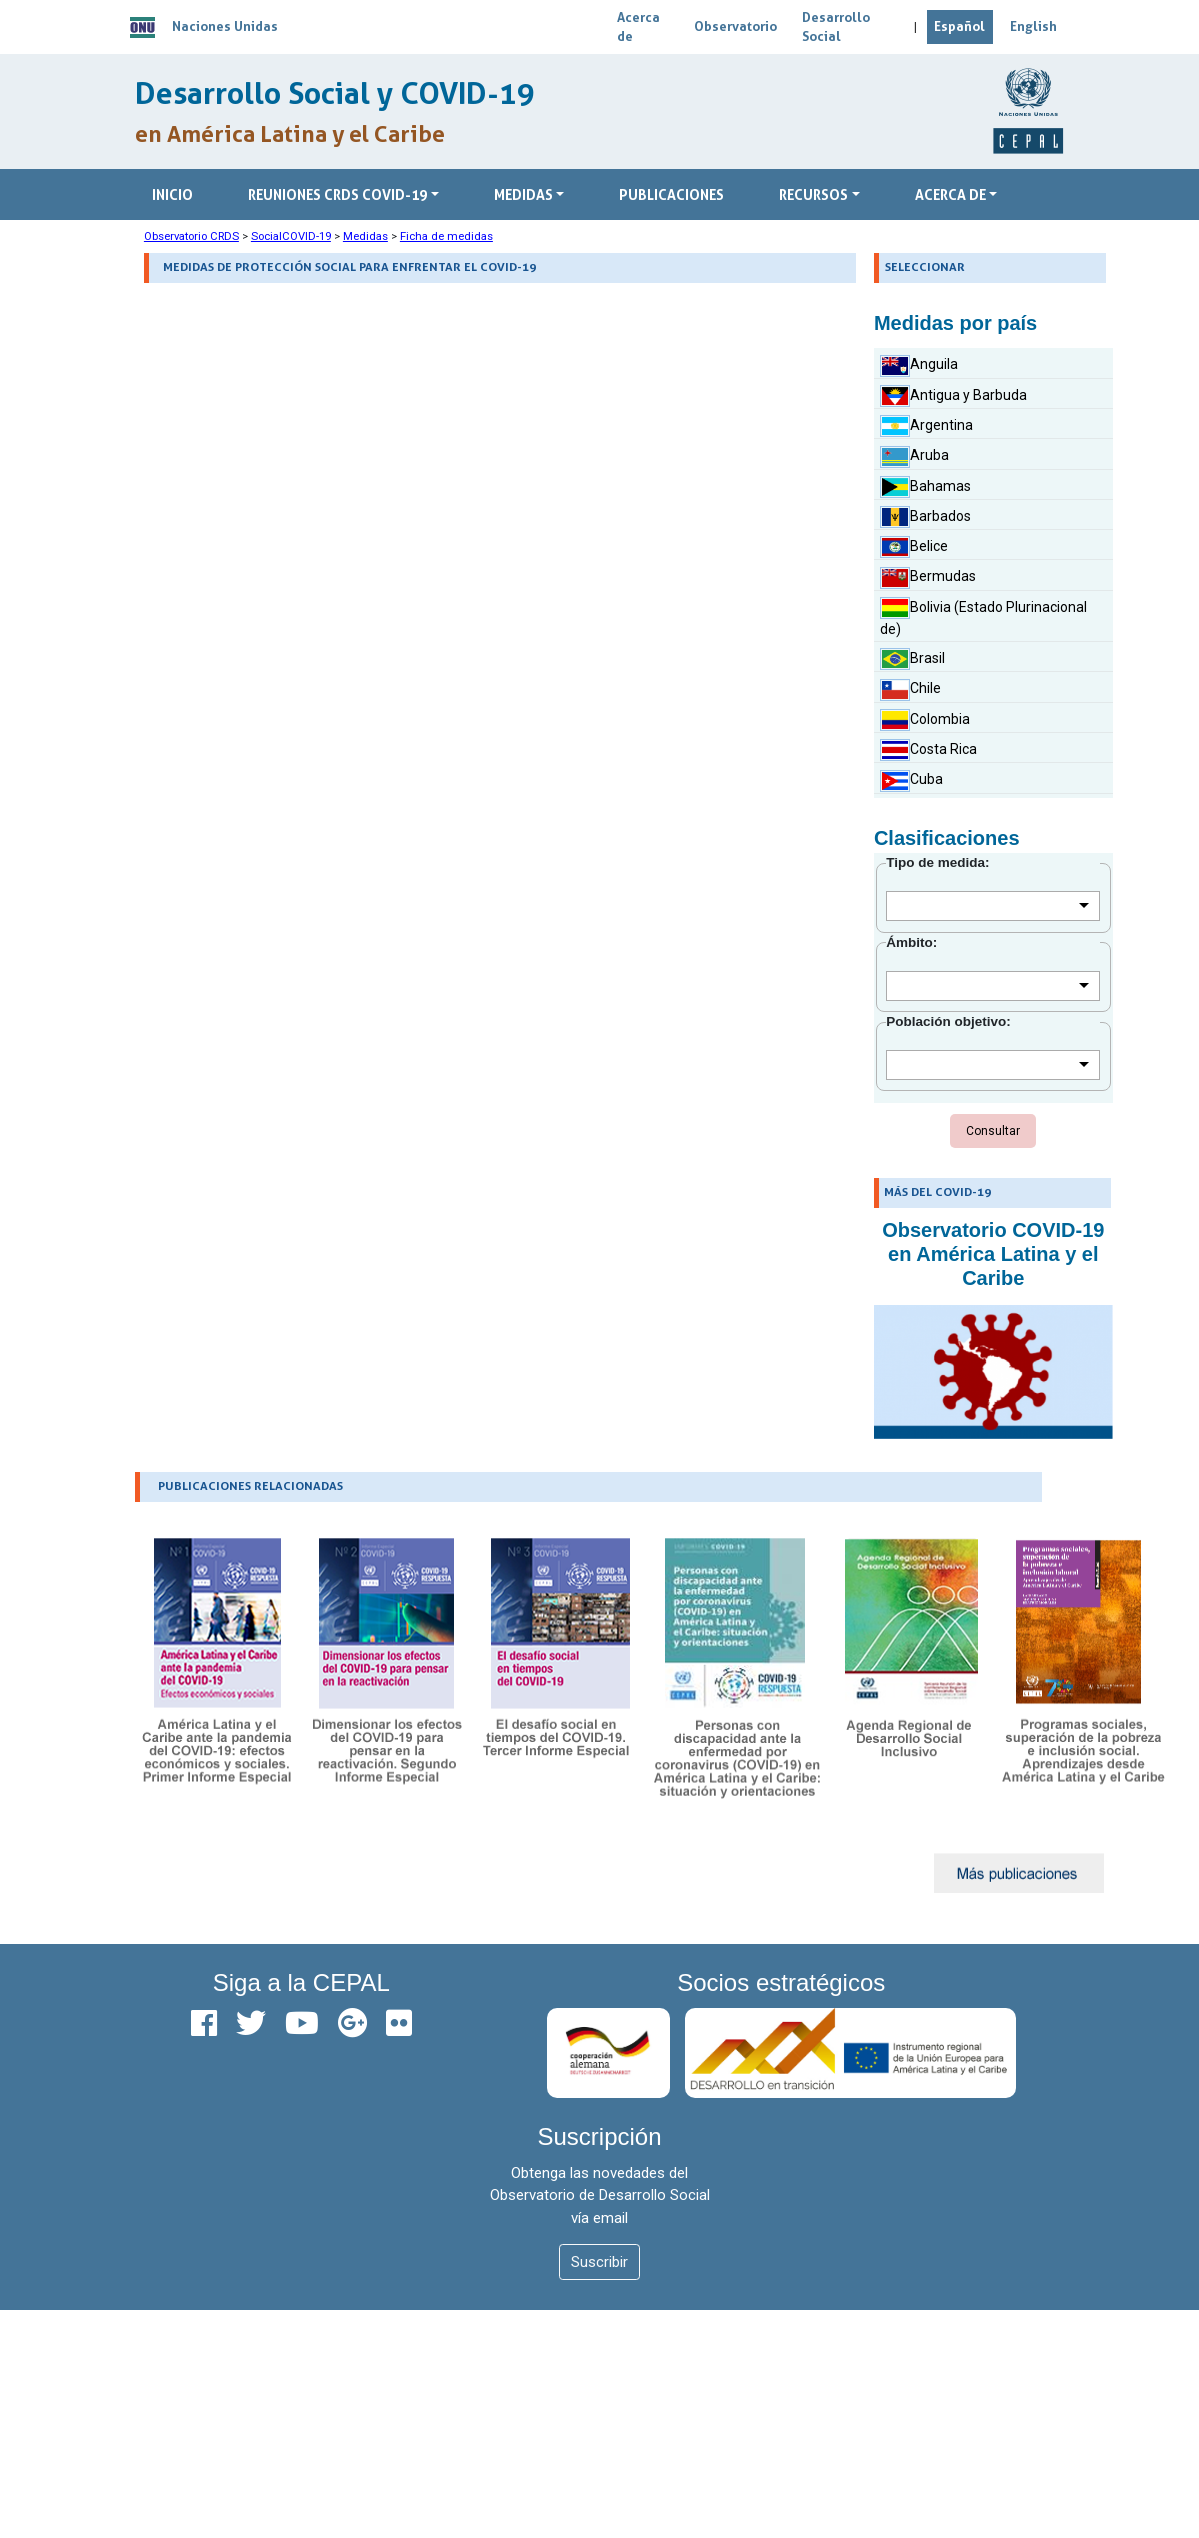 The height and width of the screenshot is (2538, 1199). What do you see at coordinates (983, 617) in the screenshot?
I see `Bolivia (Estado Plurinacional de)` at bounding box center [983, 617].